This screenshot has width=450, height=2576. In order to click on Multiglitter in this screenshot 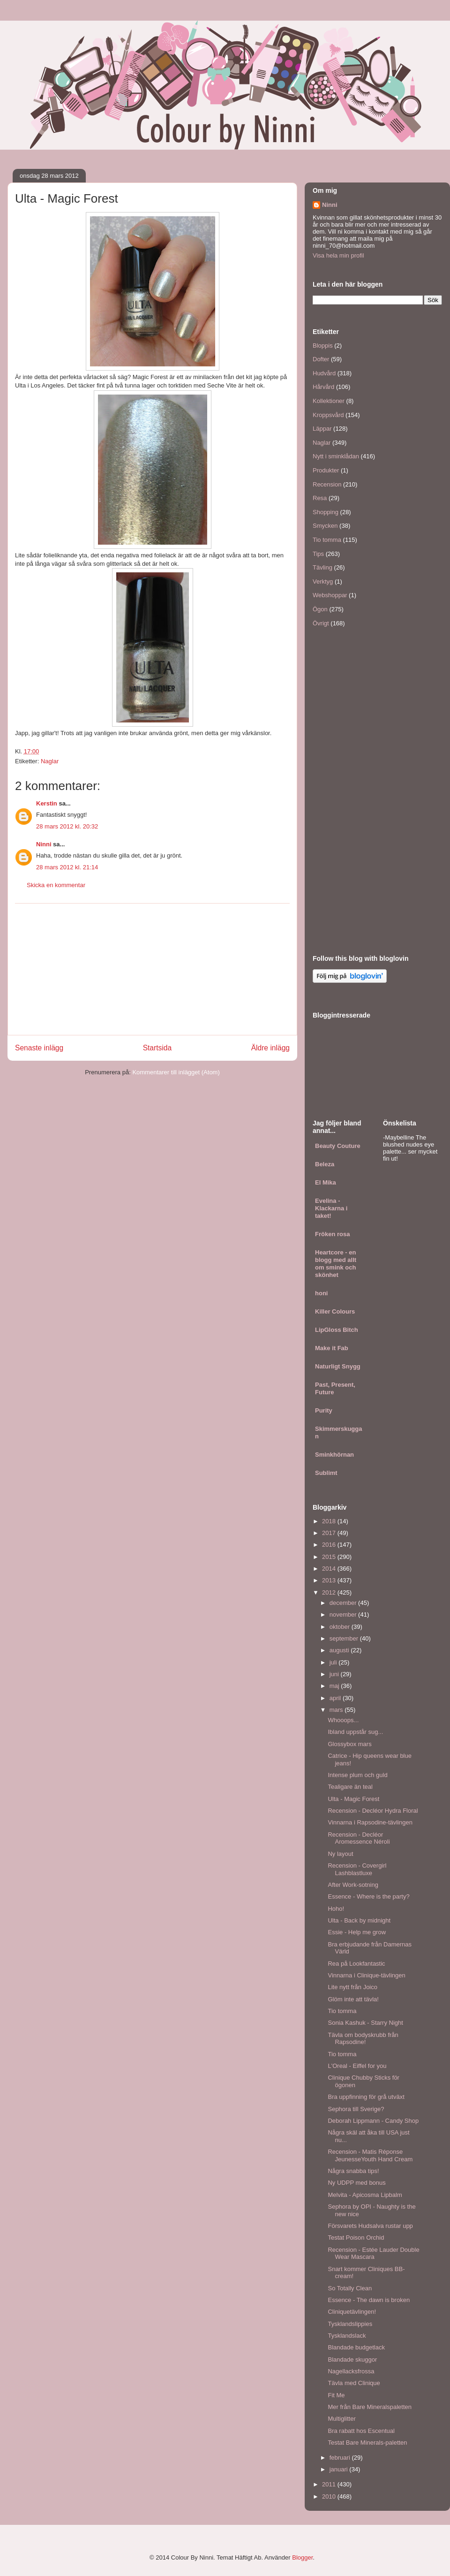, I will do `click(341, 2418)`.